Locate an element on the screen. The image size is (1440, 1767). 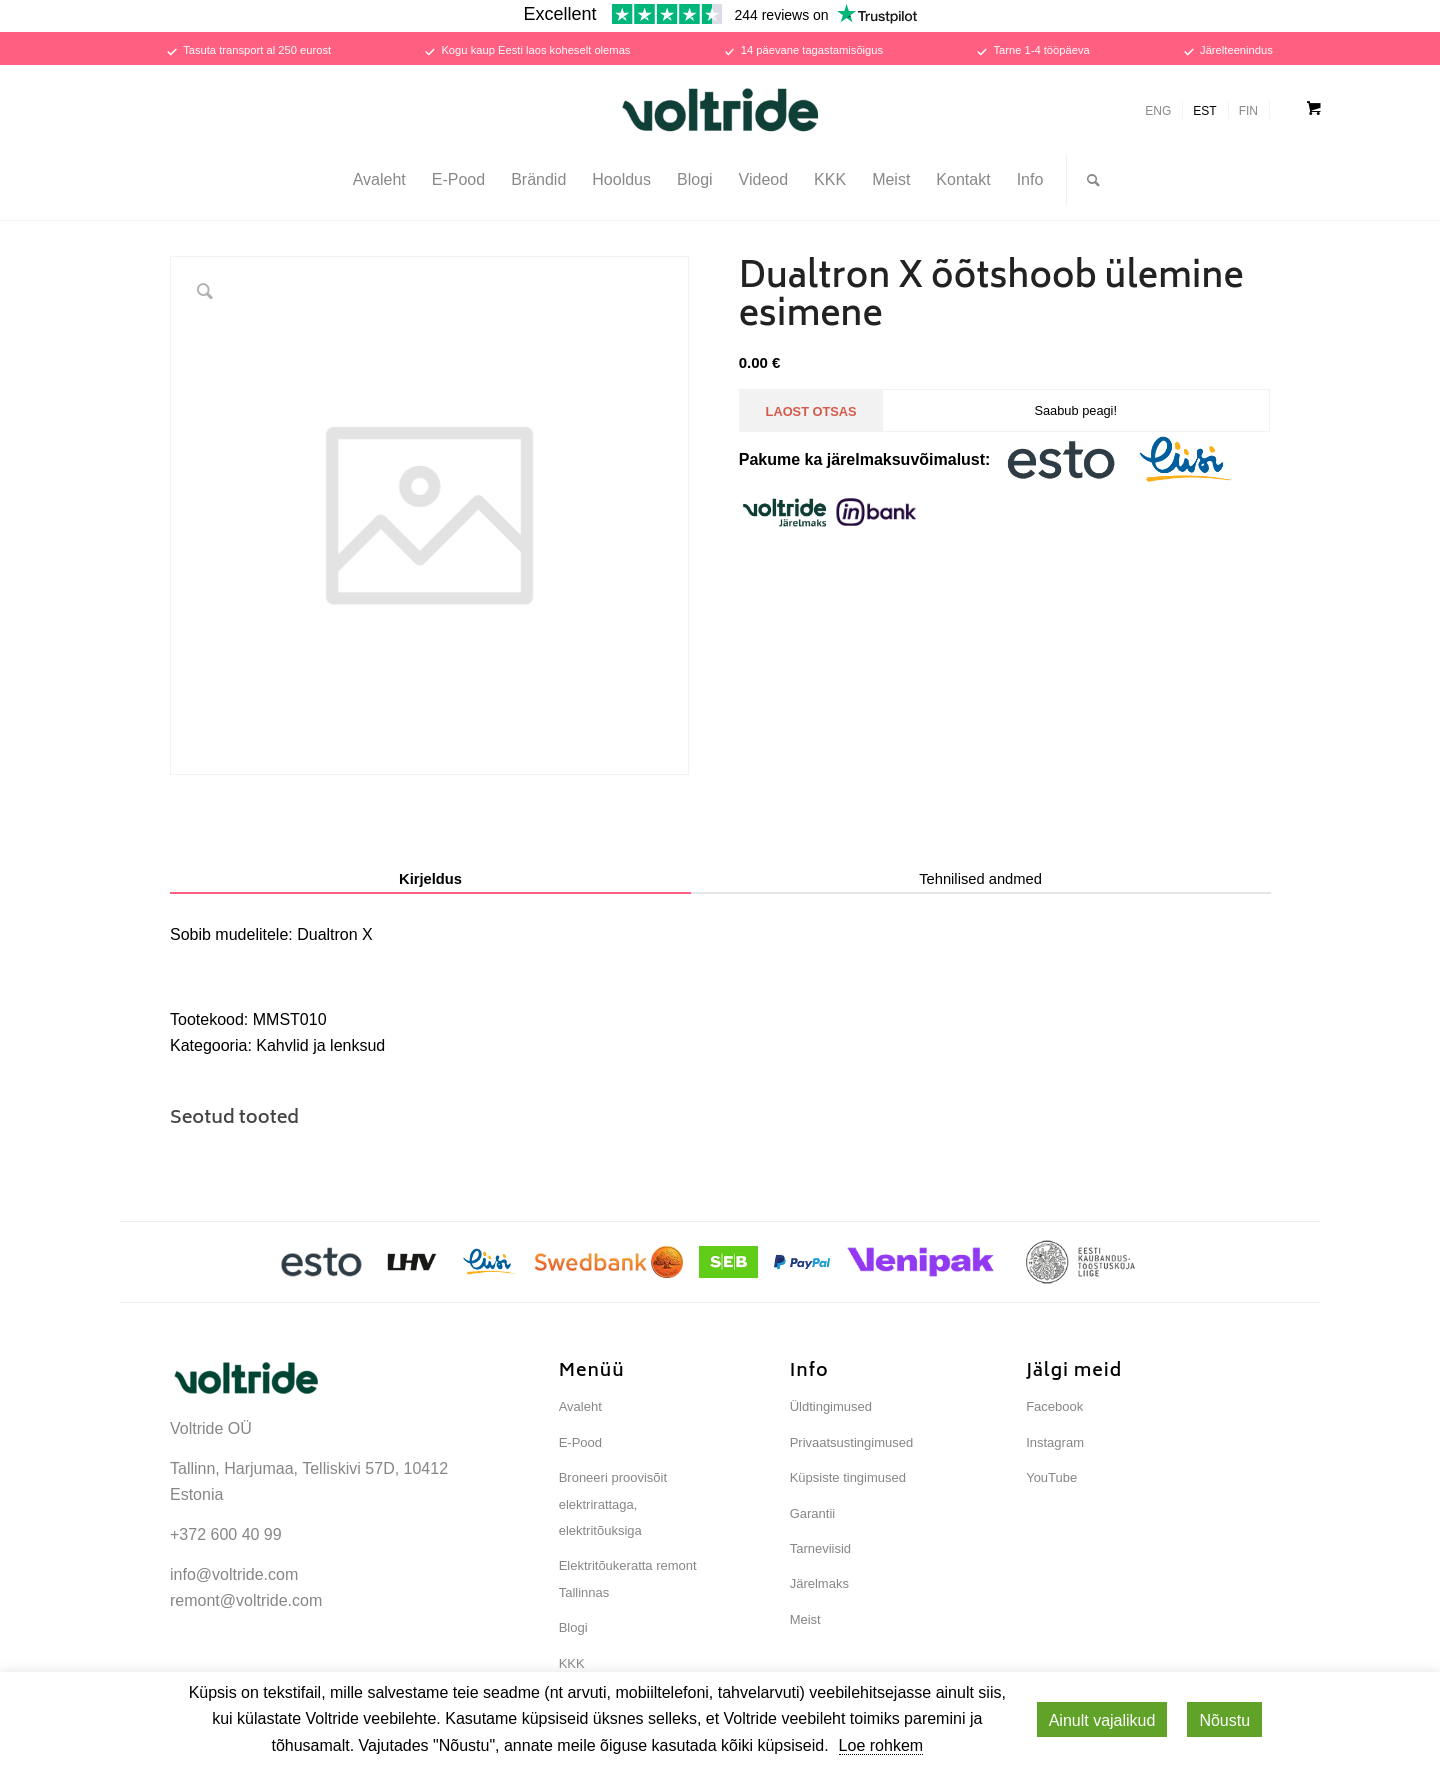
Garantii is located at coordinates (813, 1513).